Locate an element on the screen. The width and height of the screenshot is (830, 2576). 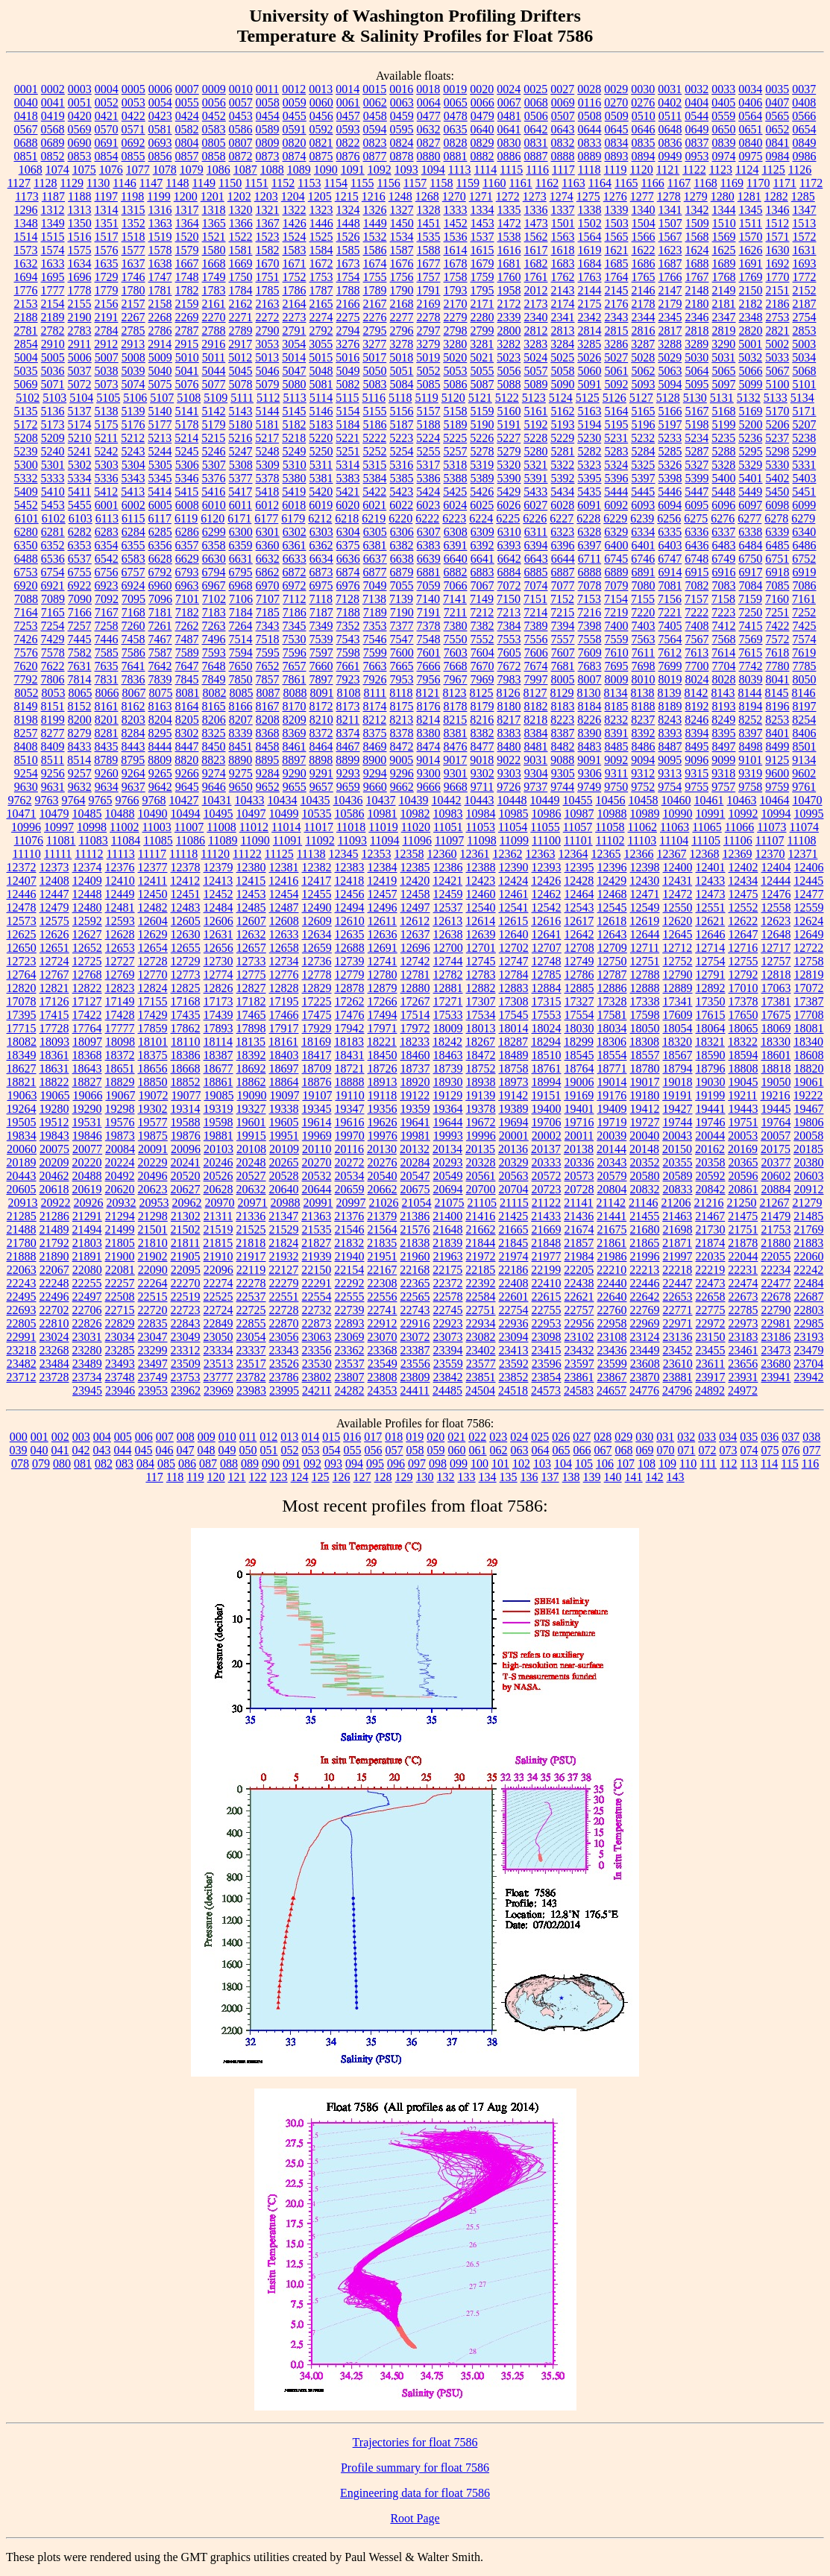
12420 is located at coordinates (415, 880).